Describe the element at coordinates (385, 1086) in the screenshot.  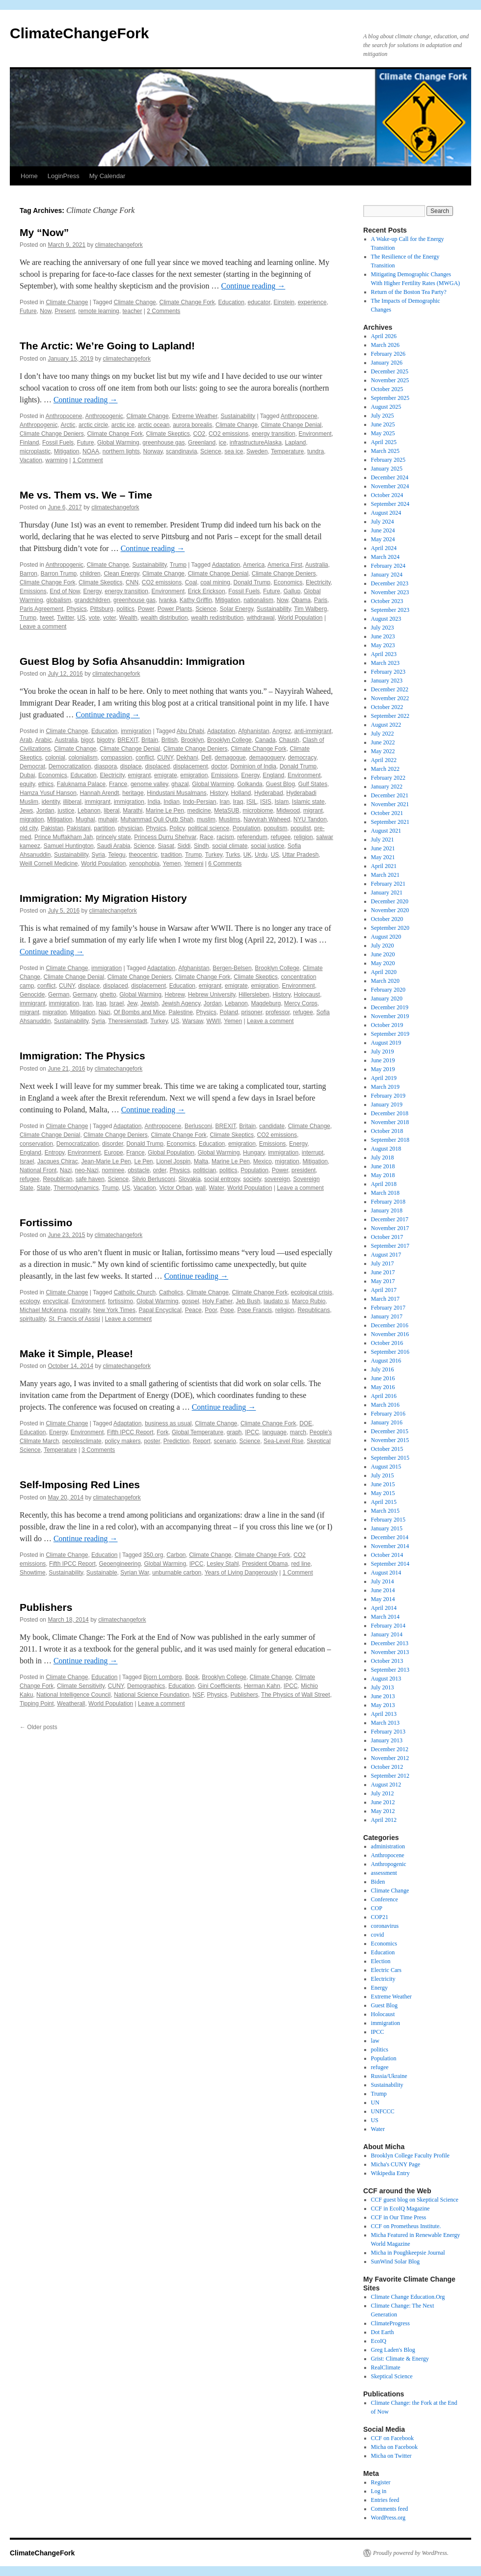
I see `March 2019` at that location.